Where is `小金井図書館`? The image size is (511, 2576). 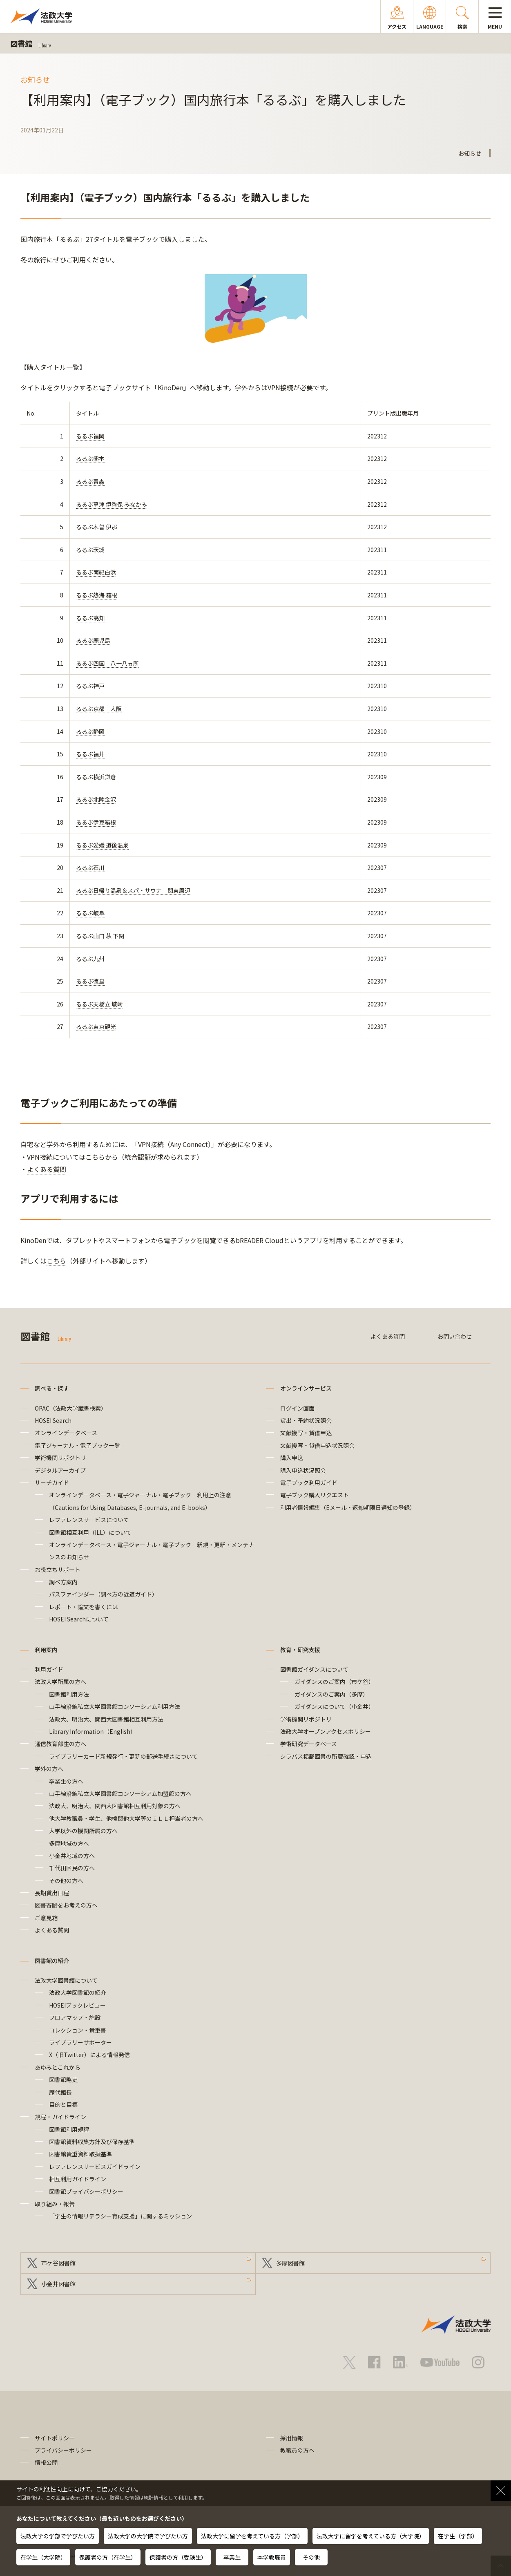
小金井図書館 is located at coordinates (58, 2284).